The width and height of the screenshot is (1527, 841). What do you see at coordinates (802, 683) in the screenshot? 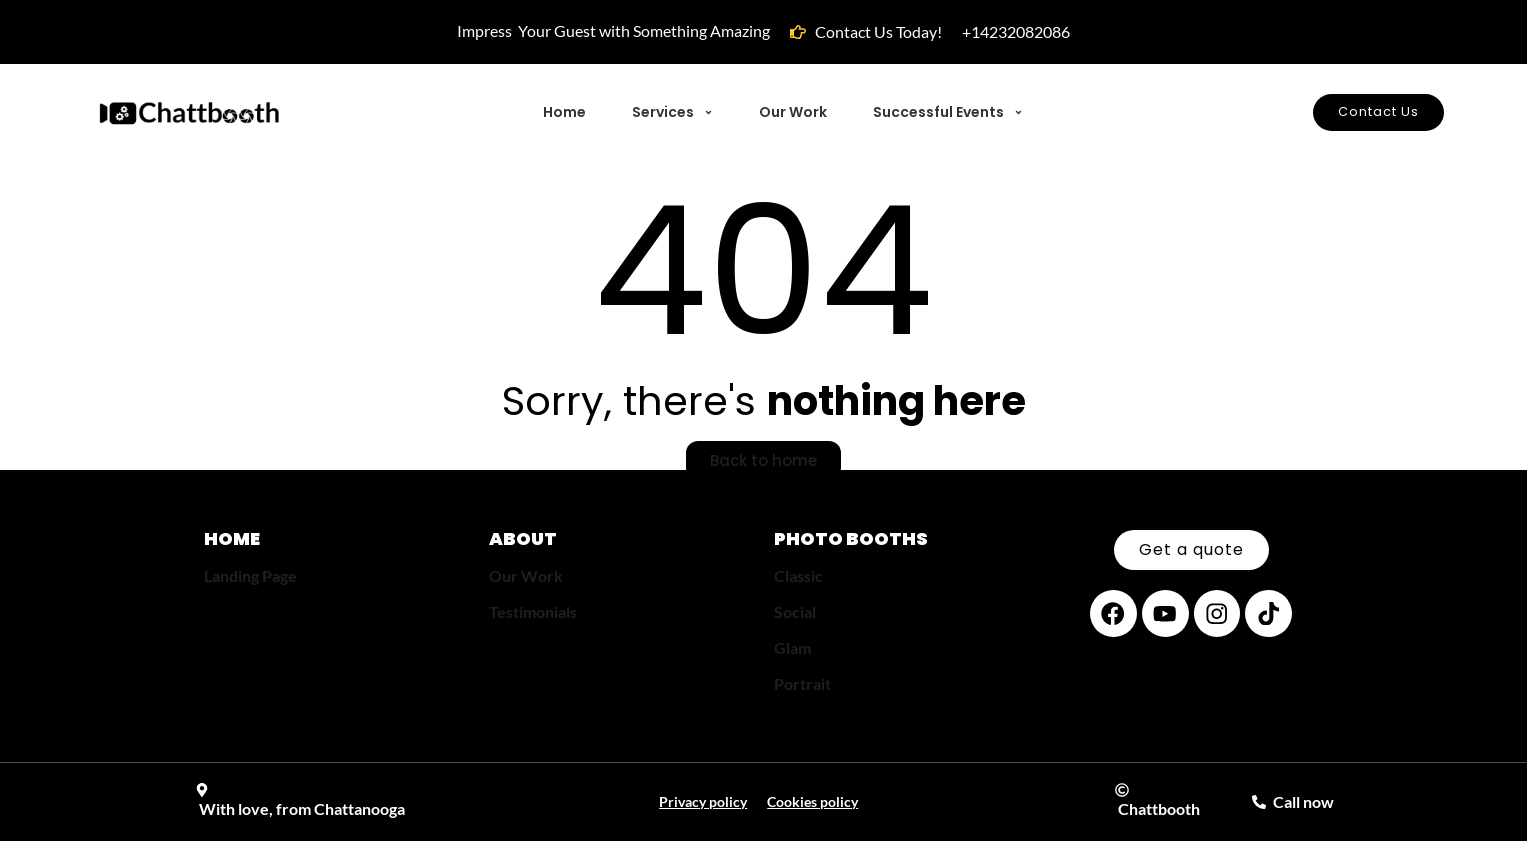
I see `Portrait` at bounding box center [802, 683].